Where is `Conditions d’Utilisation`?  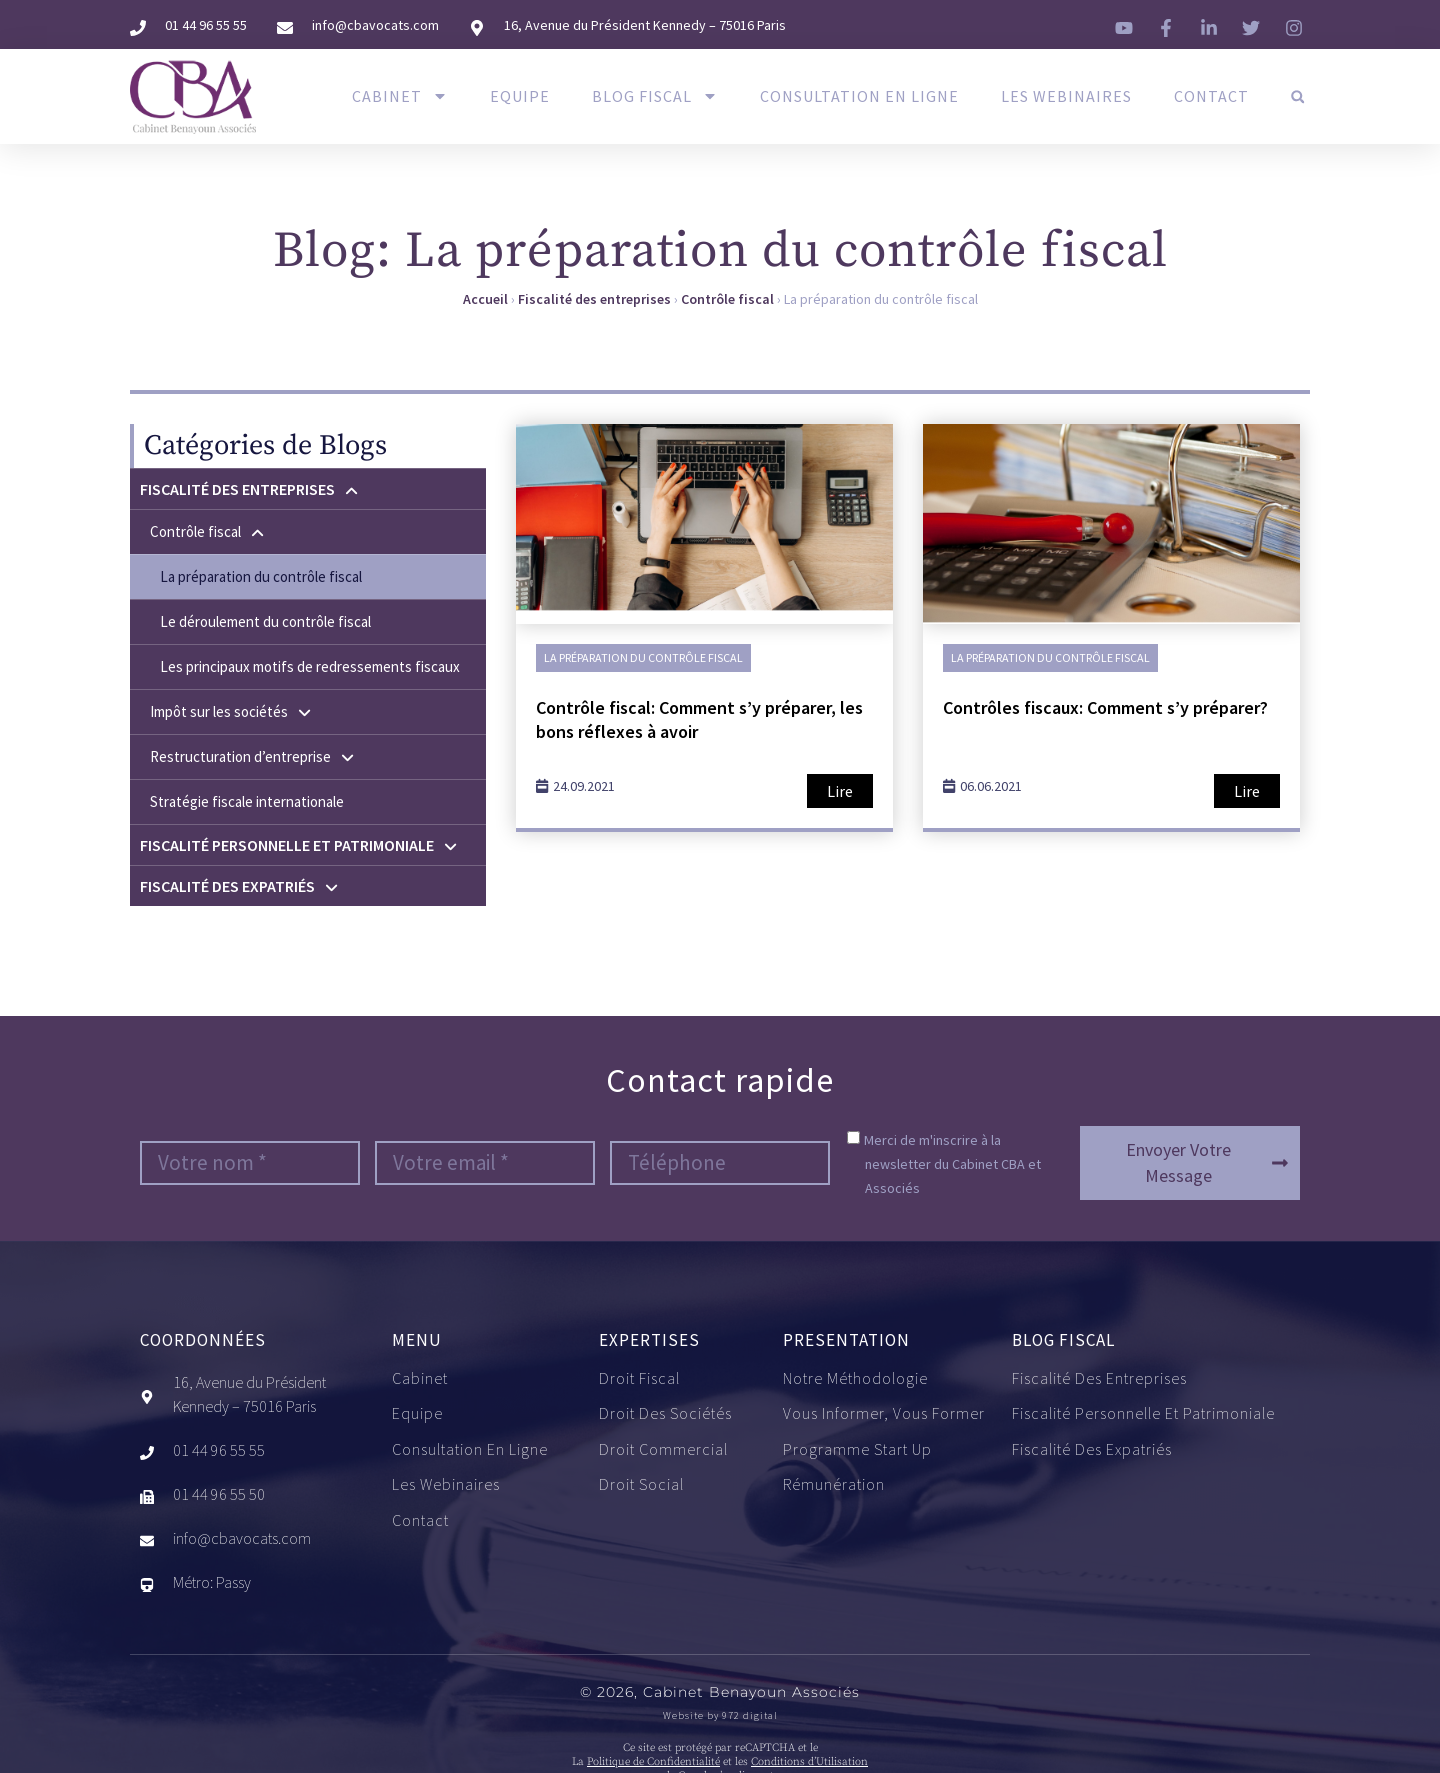 Conditions d’Utilisation is located at coordinates (809, 1762).